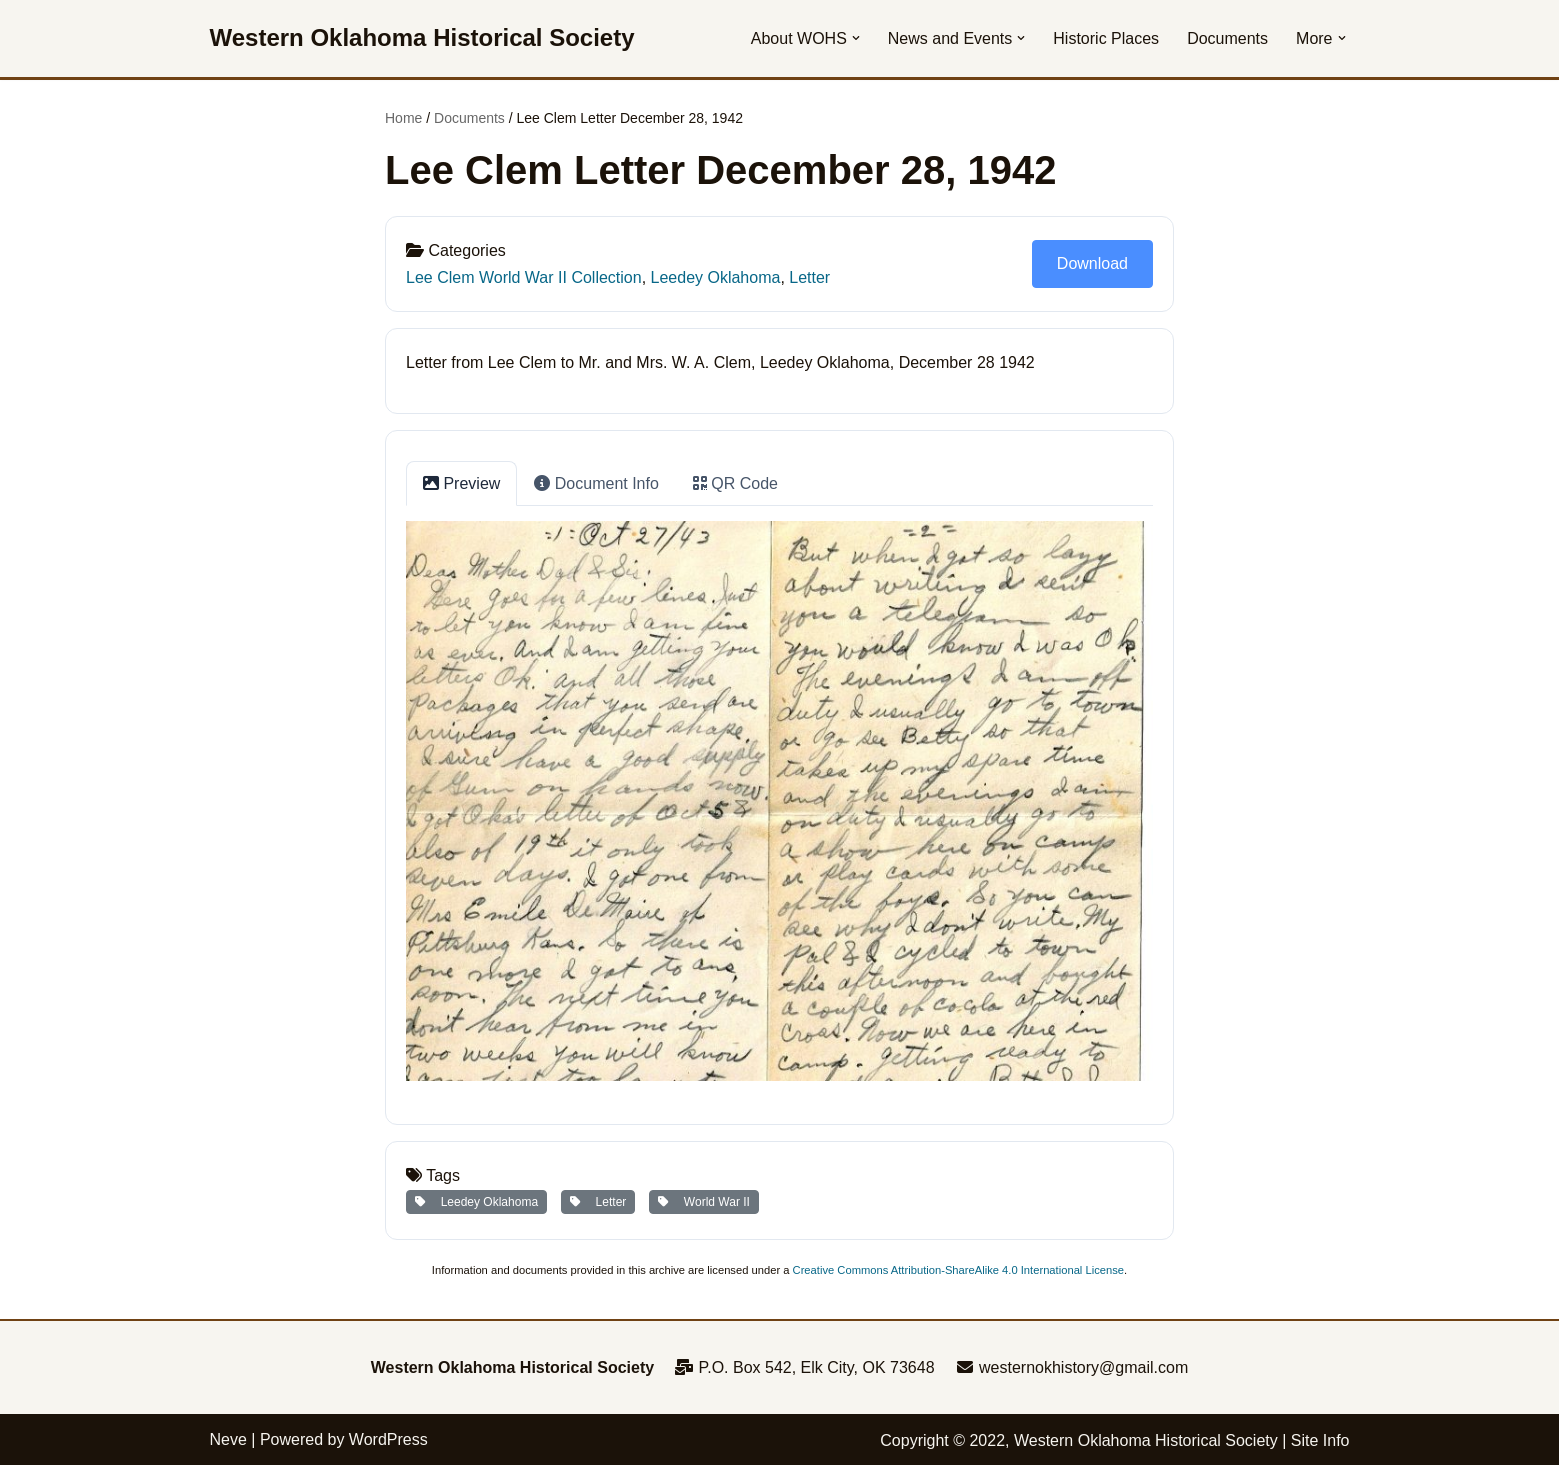 The height and width of the screenshot is (1465, 1559). I want to click on [button], so click(856, 38).